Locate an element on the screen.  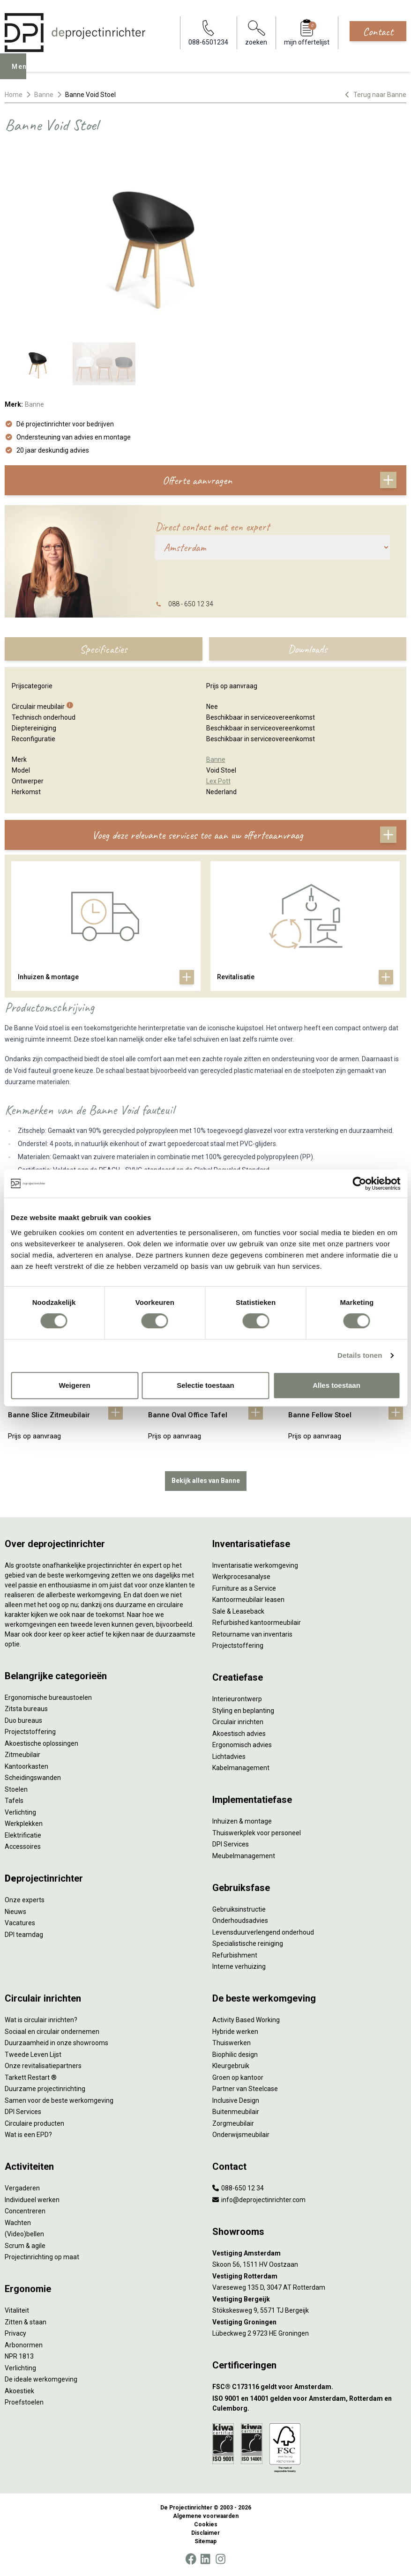
Downloads [tab] is located at coordinates (307, 649).